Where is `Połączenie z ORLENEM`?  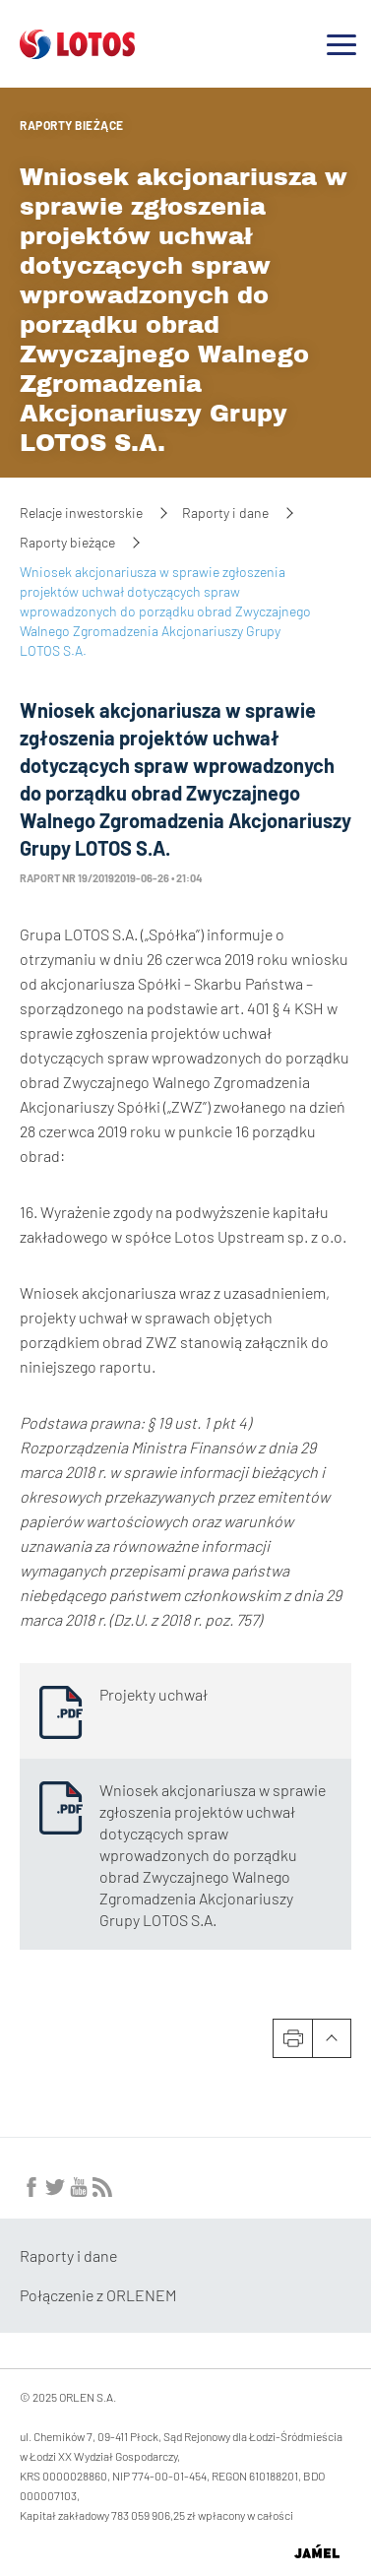
Połączenie z ORLENEM is located at coordinates (98, 2295).